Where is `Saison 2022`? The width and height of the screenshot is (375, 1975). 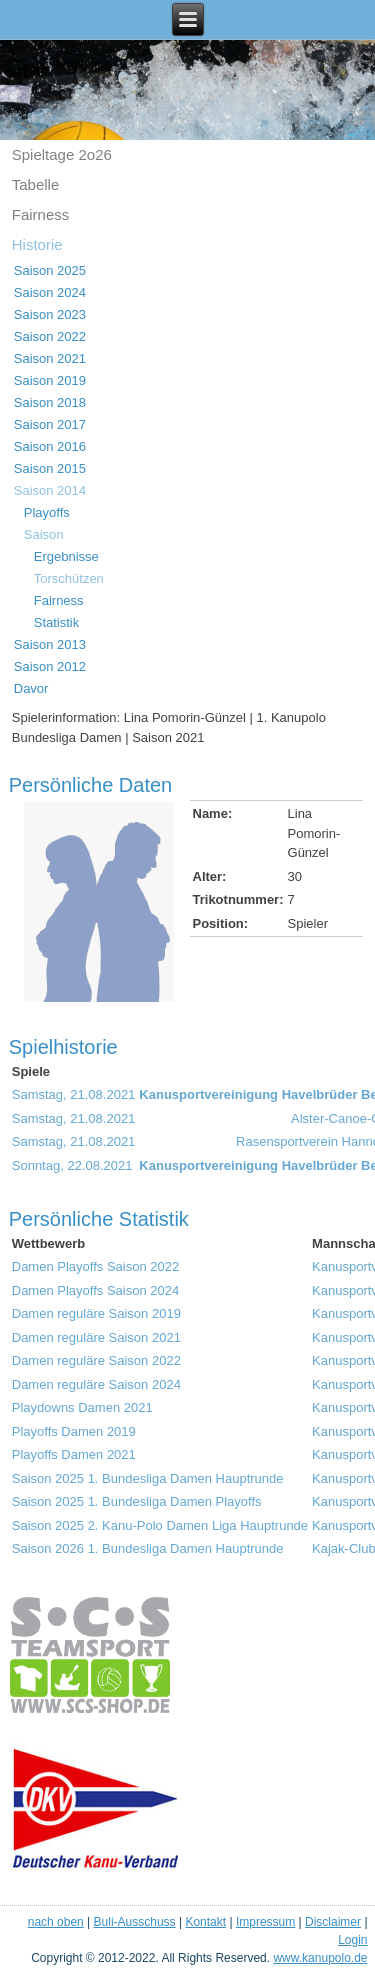
Saison 2022 is located at coordinates (50, 336).